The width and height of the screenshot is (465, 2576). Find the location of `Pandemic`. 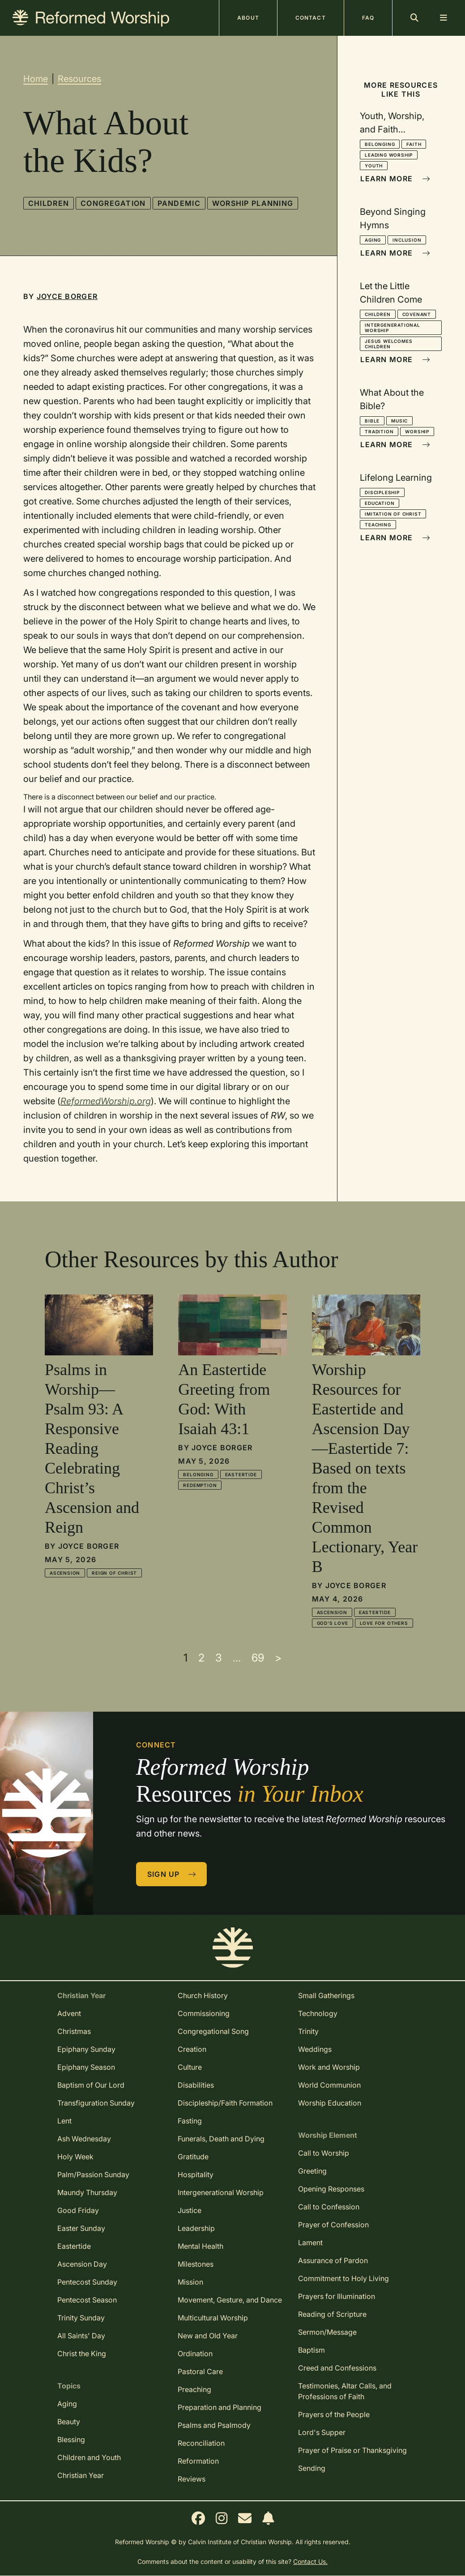

Pandemic is located at coordinates (179, 203).